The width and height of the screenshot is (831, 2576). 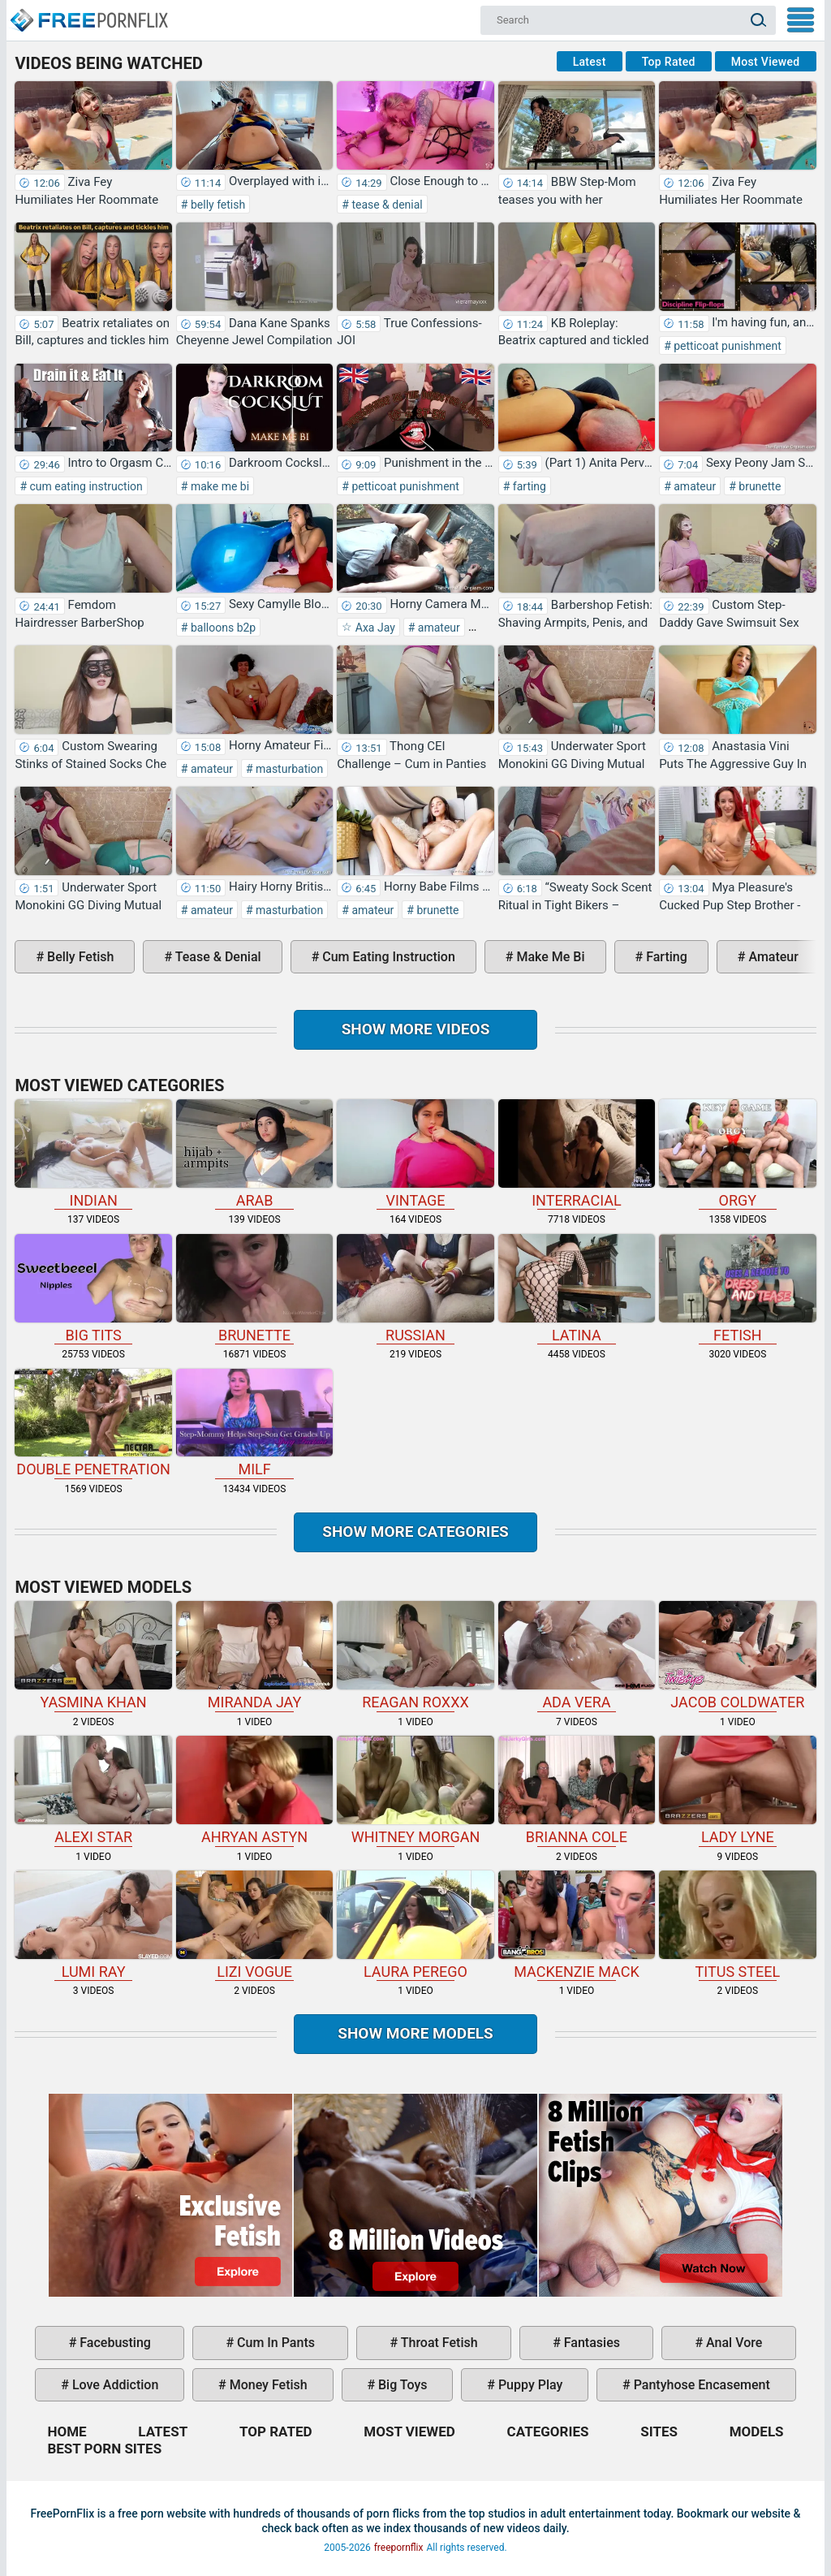 What do you see at coordinates (85, 486) in the screenshot?
I see `cum eating instruction` at bounding box center [85, 486].